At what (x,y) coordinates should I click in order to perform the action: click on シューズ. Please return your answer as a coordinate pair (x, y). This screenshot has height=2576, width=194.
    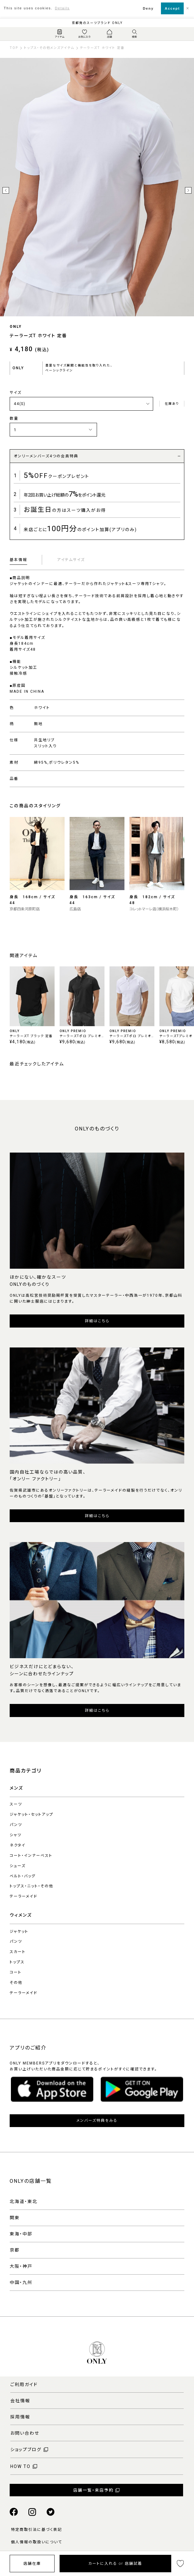
    Looking at the image, I should click on (18, 1866).